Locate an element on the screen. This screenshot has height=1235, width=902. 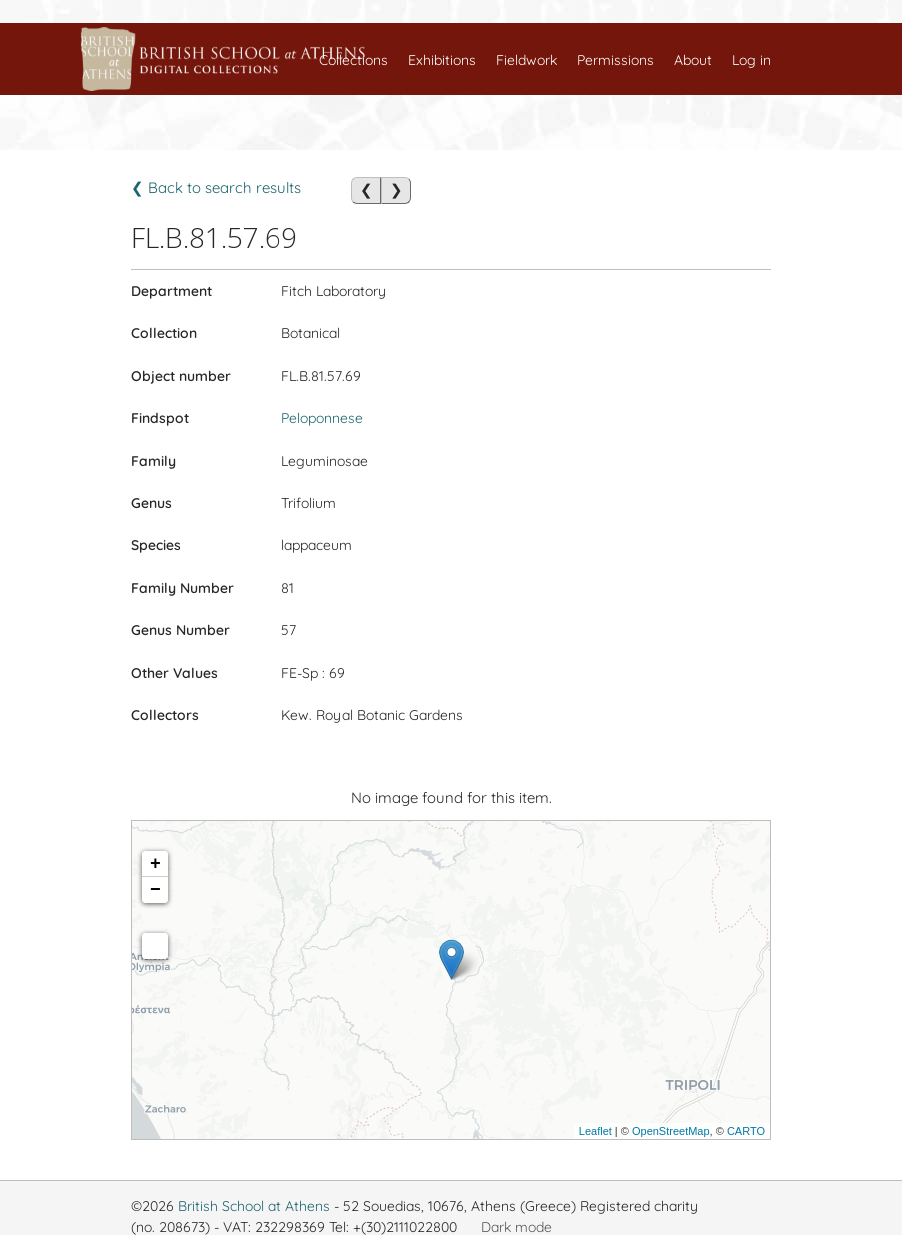
Permissions is located at coordinates (615, 60).